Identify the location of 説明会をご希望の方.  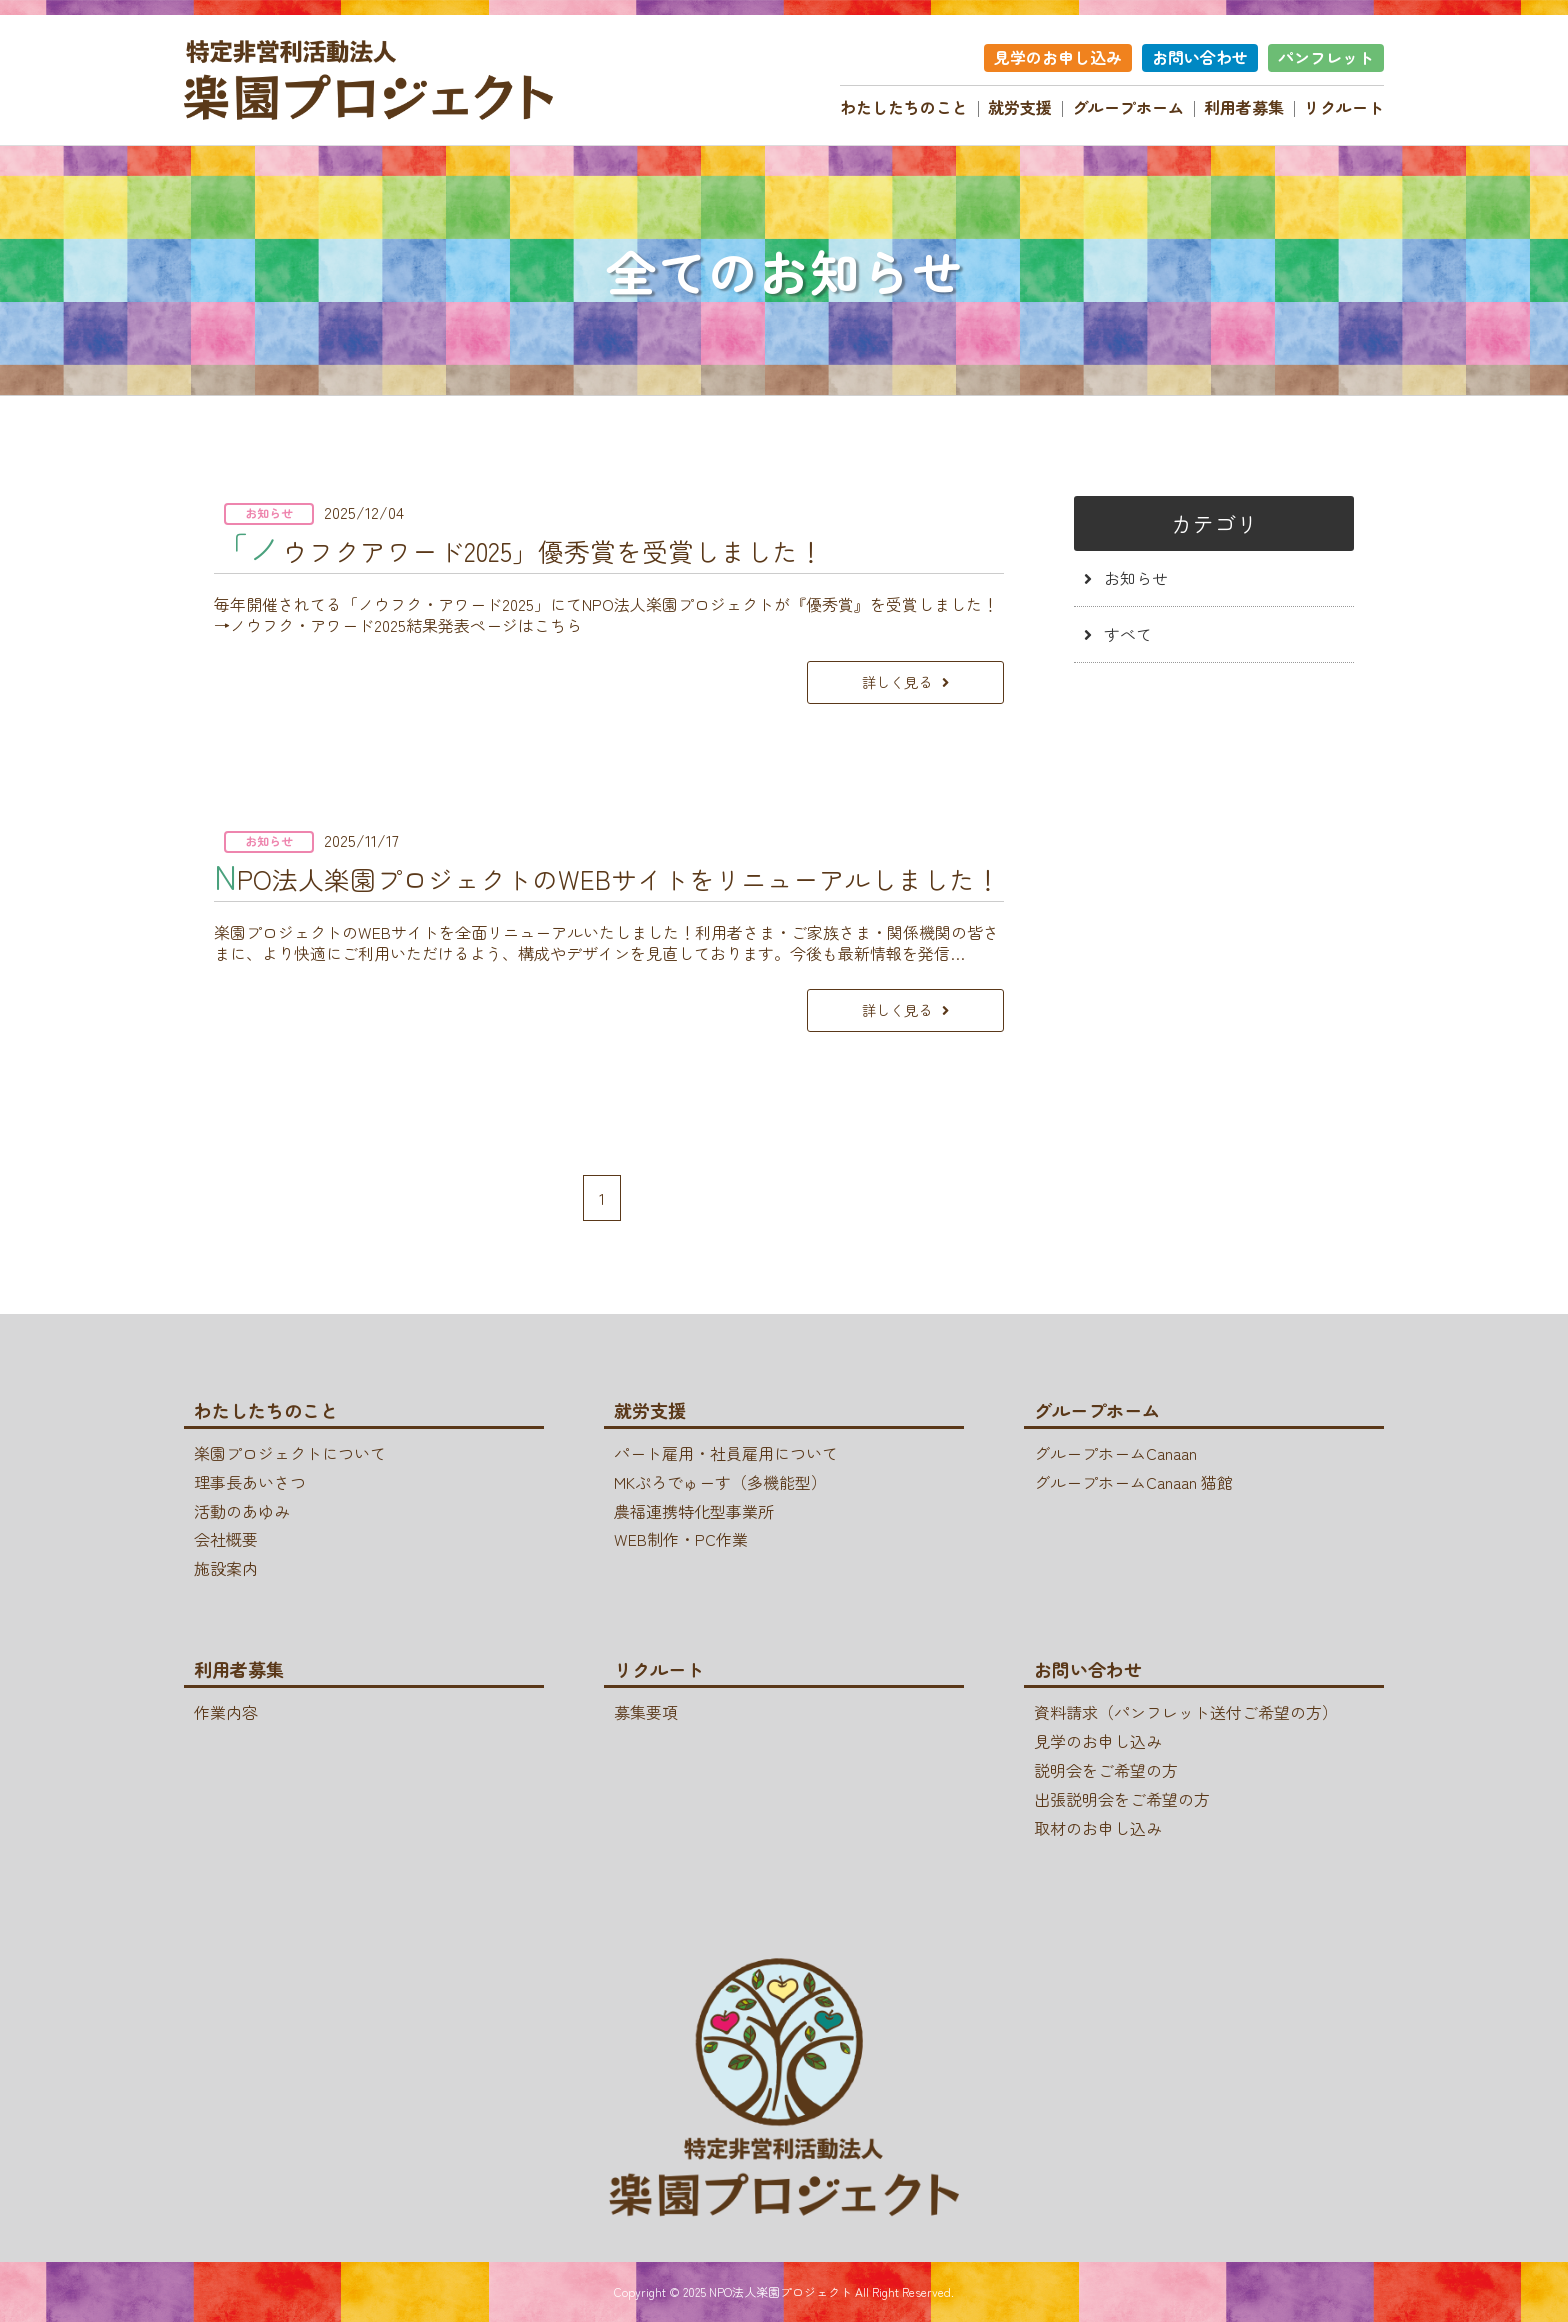
(1106, 1770).